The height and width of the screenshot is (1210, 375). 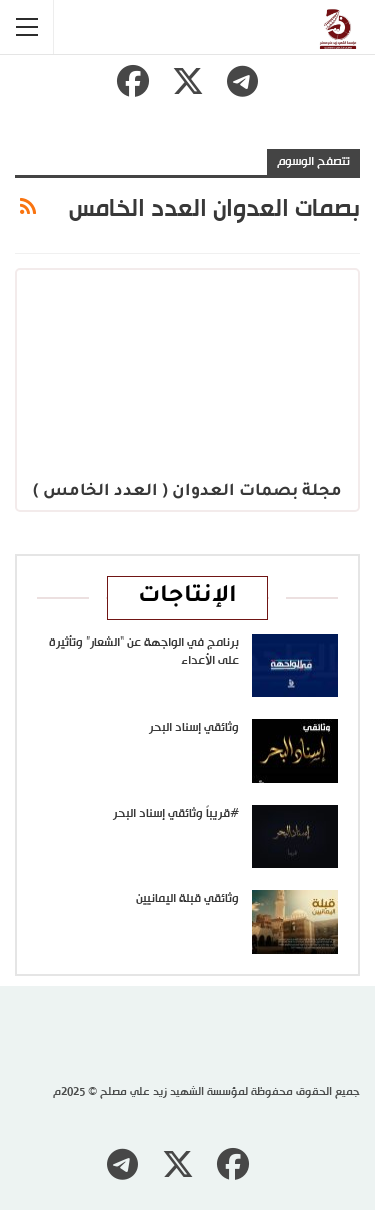 I want to click on وثائقي إسناد البحر, so click(x=194, y=728).